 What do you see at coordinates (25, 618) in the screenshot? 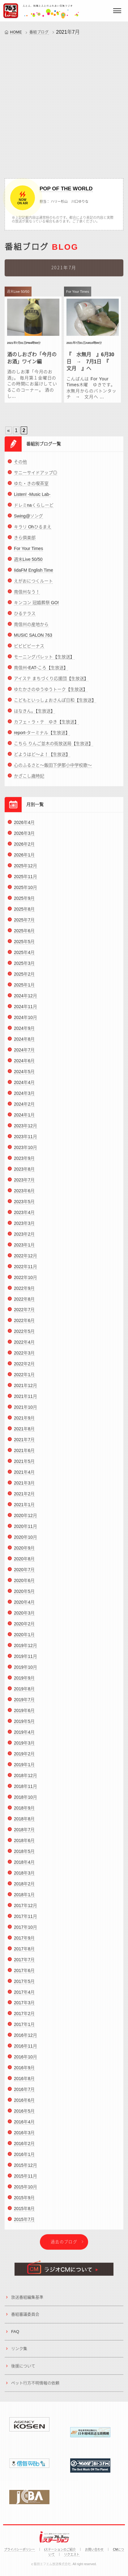
I see `ひるテラス` at bounding box center [25, 618].